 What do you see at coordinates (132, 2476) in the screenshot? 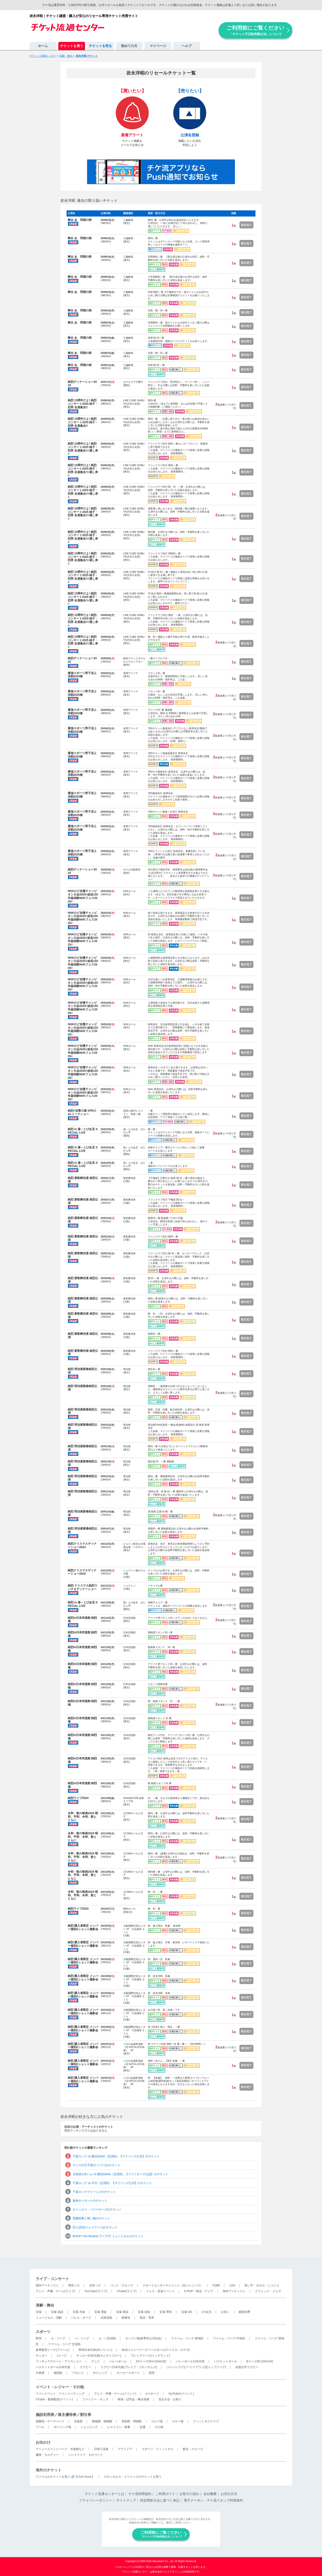
I see `ロサンゼルス・ドジャースのチケットを買う` at bounding box center [132, 2476].